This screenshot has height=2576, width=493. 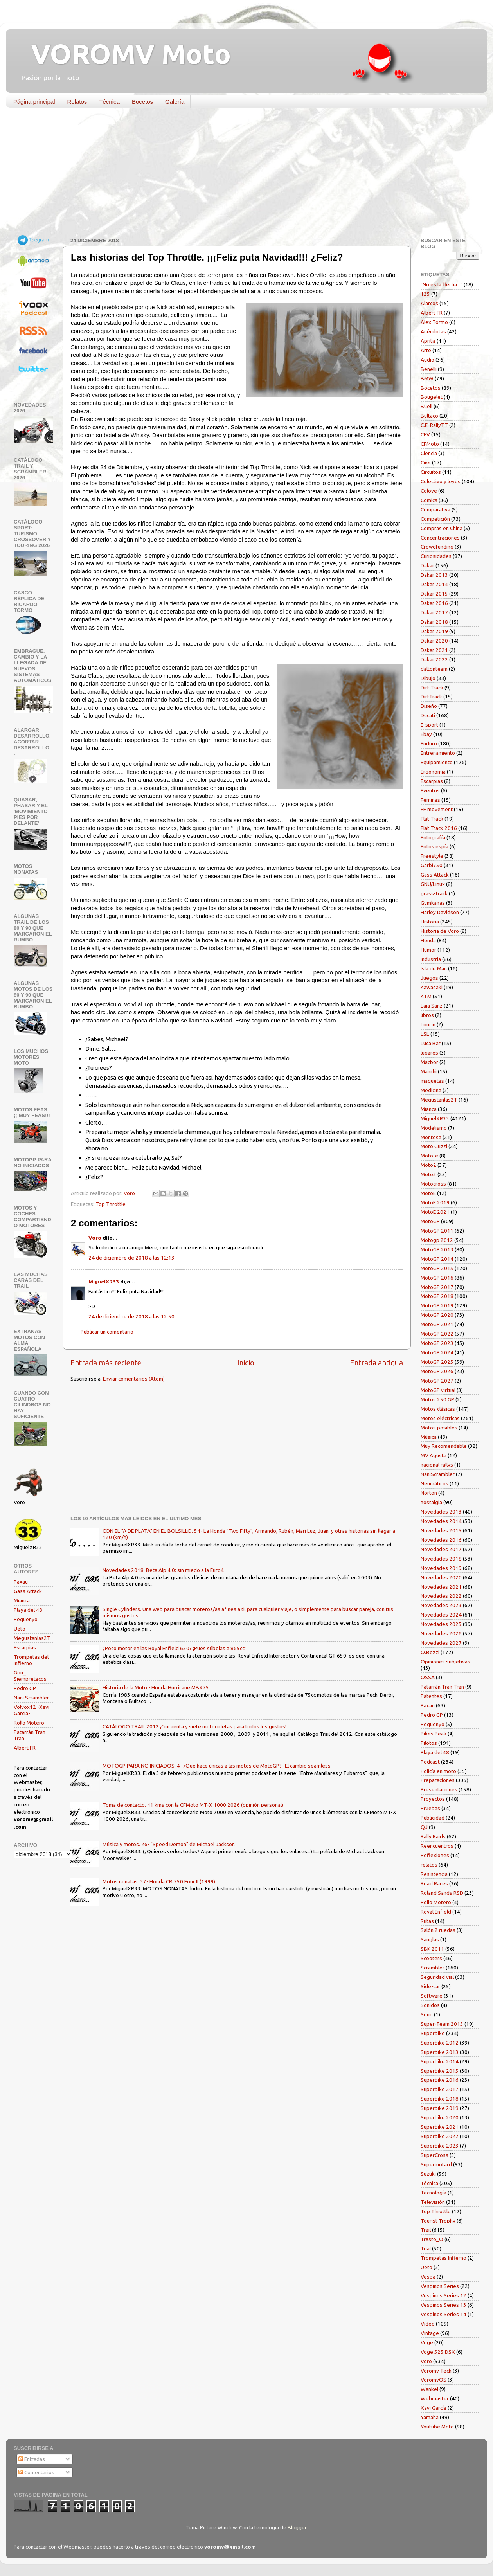 I want to click on VOROMV Moto, so click(x=124, y=53).